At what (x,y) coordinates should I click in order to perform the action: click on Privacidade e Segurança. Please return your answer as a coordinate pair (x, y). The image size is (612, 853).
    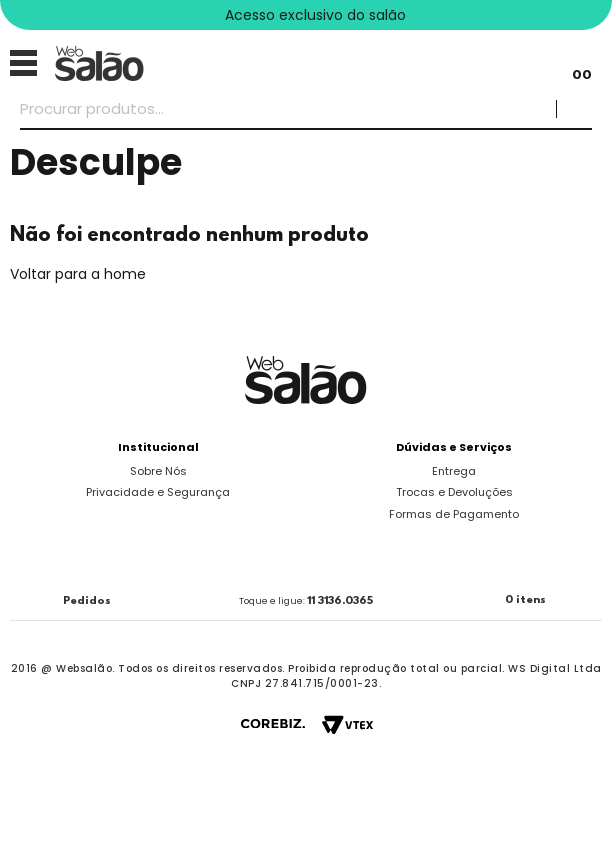
    Looking at the image, I should click on (158, 492).